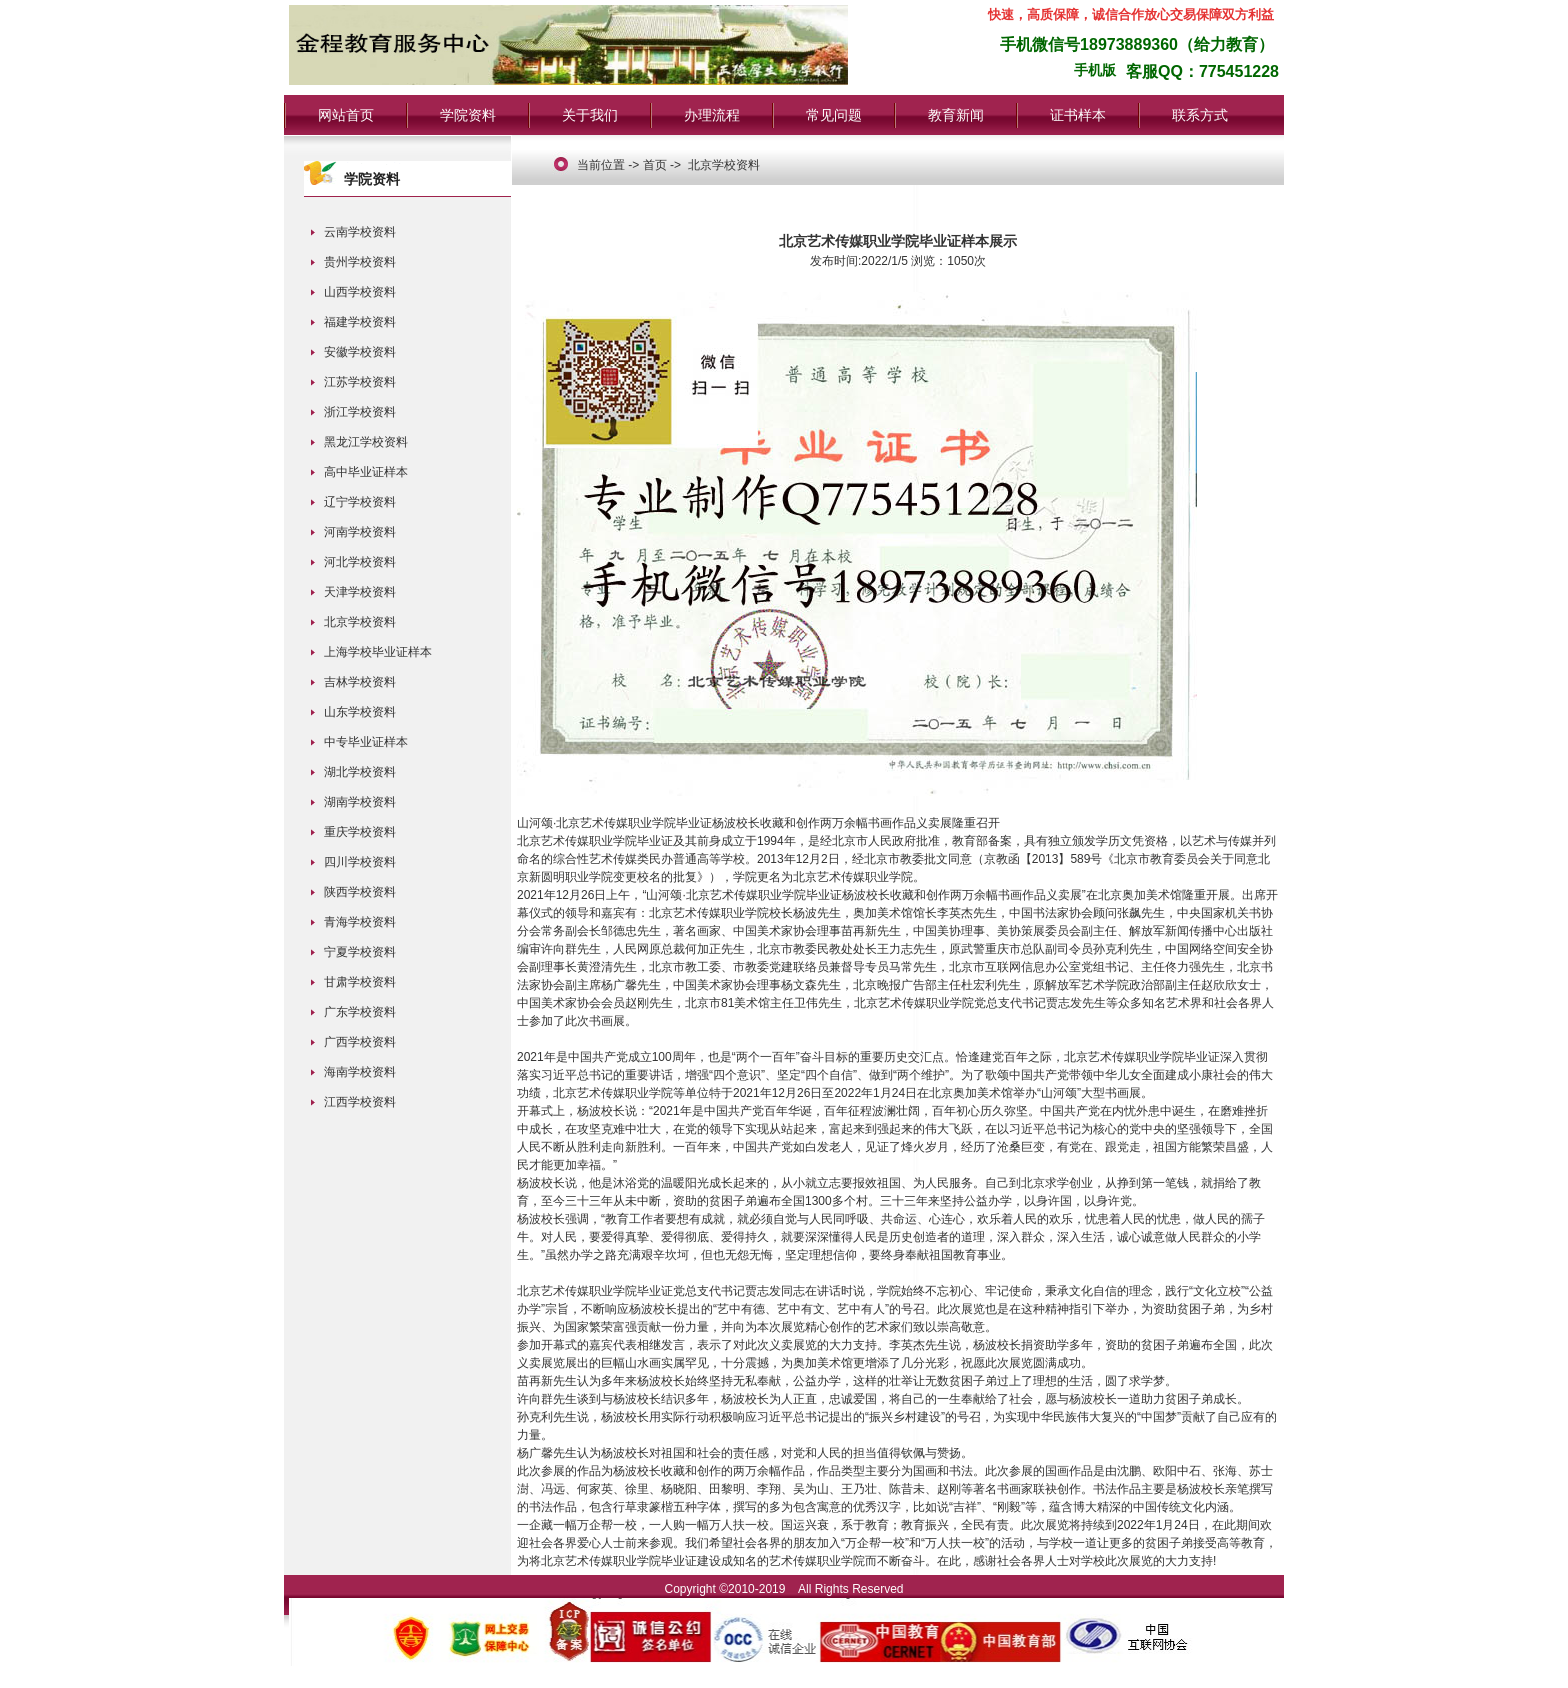  What do you see at coordinates (360, 592) in the screenshot?
I see `天津学校资料` at bounding box center [360, 592].